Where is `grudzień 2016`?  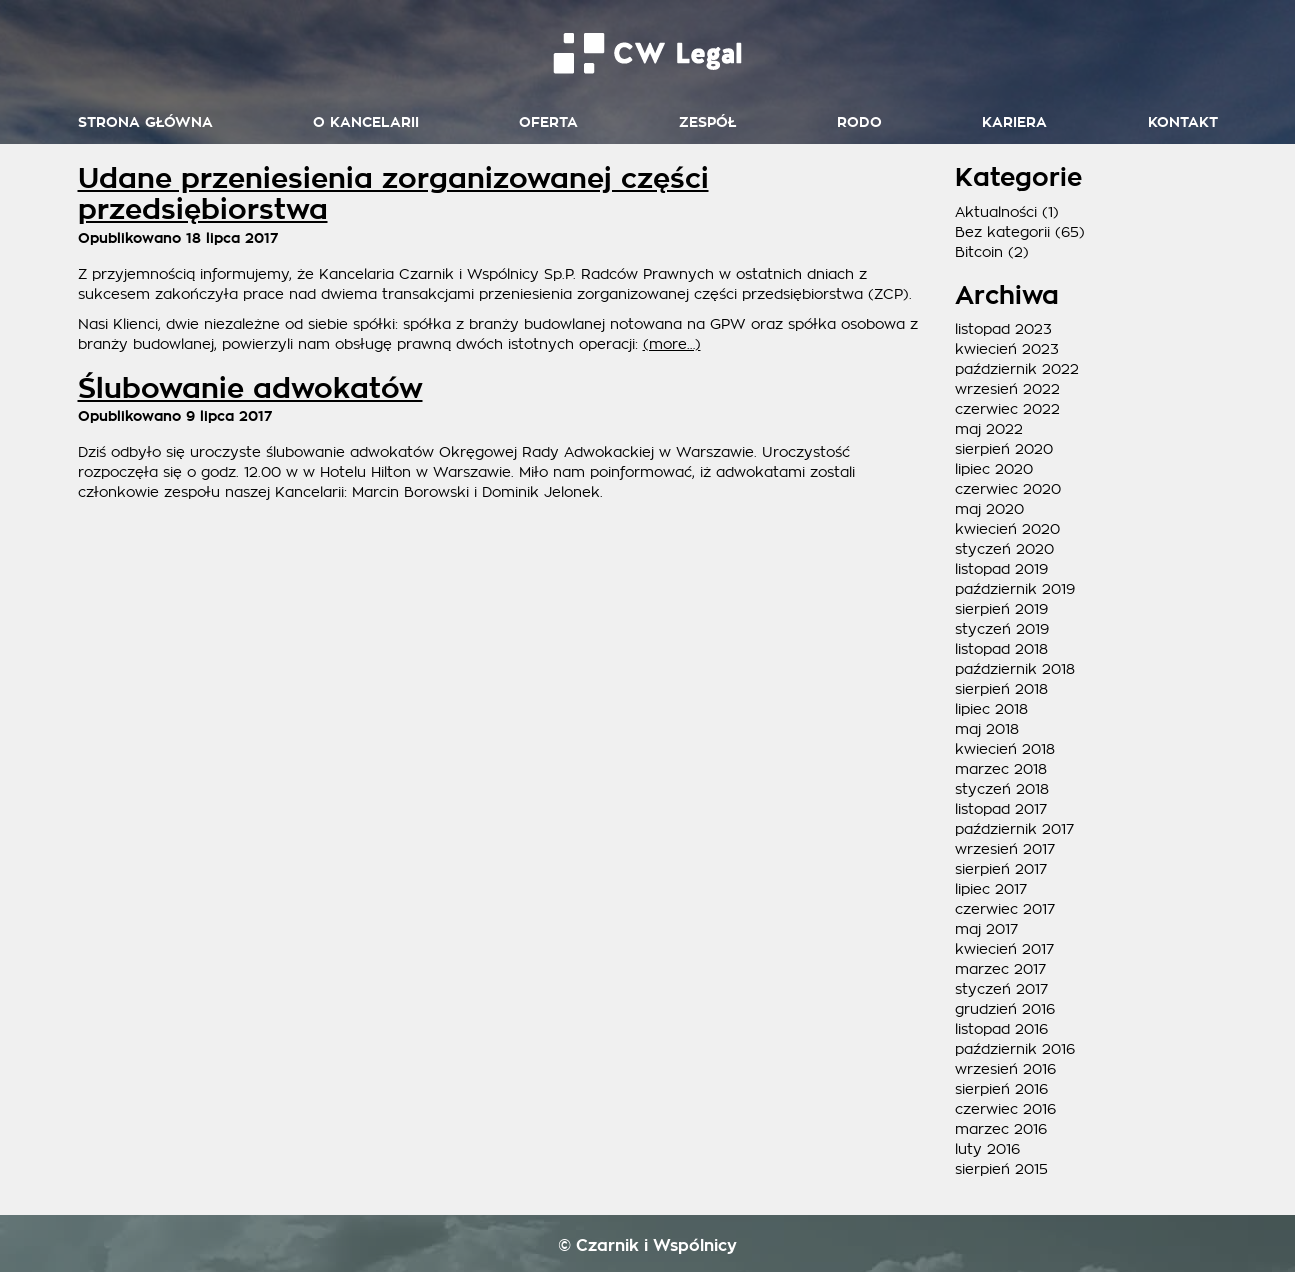 grudzień 2016 is located at coordinates (1005, 1009).